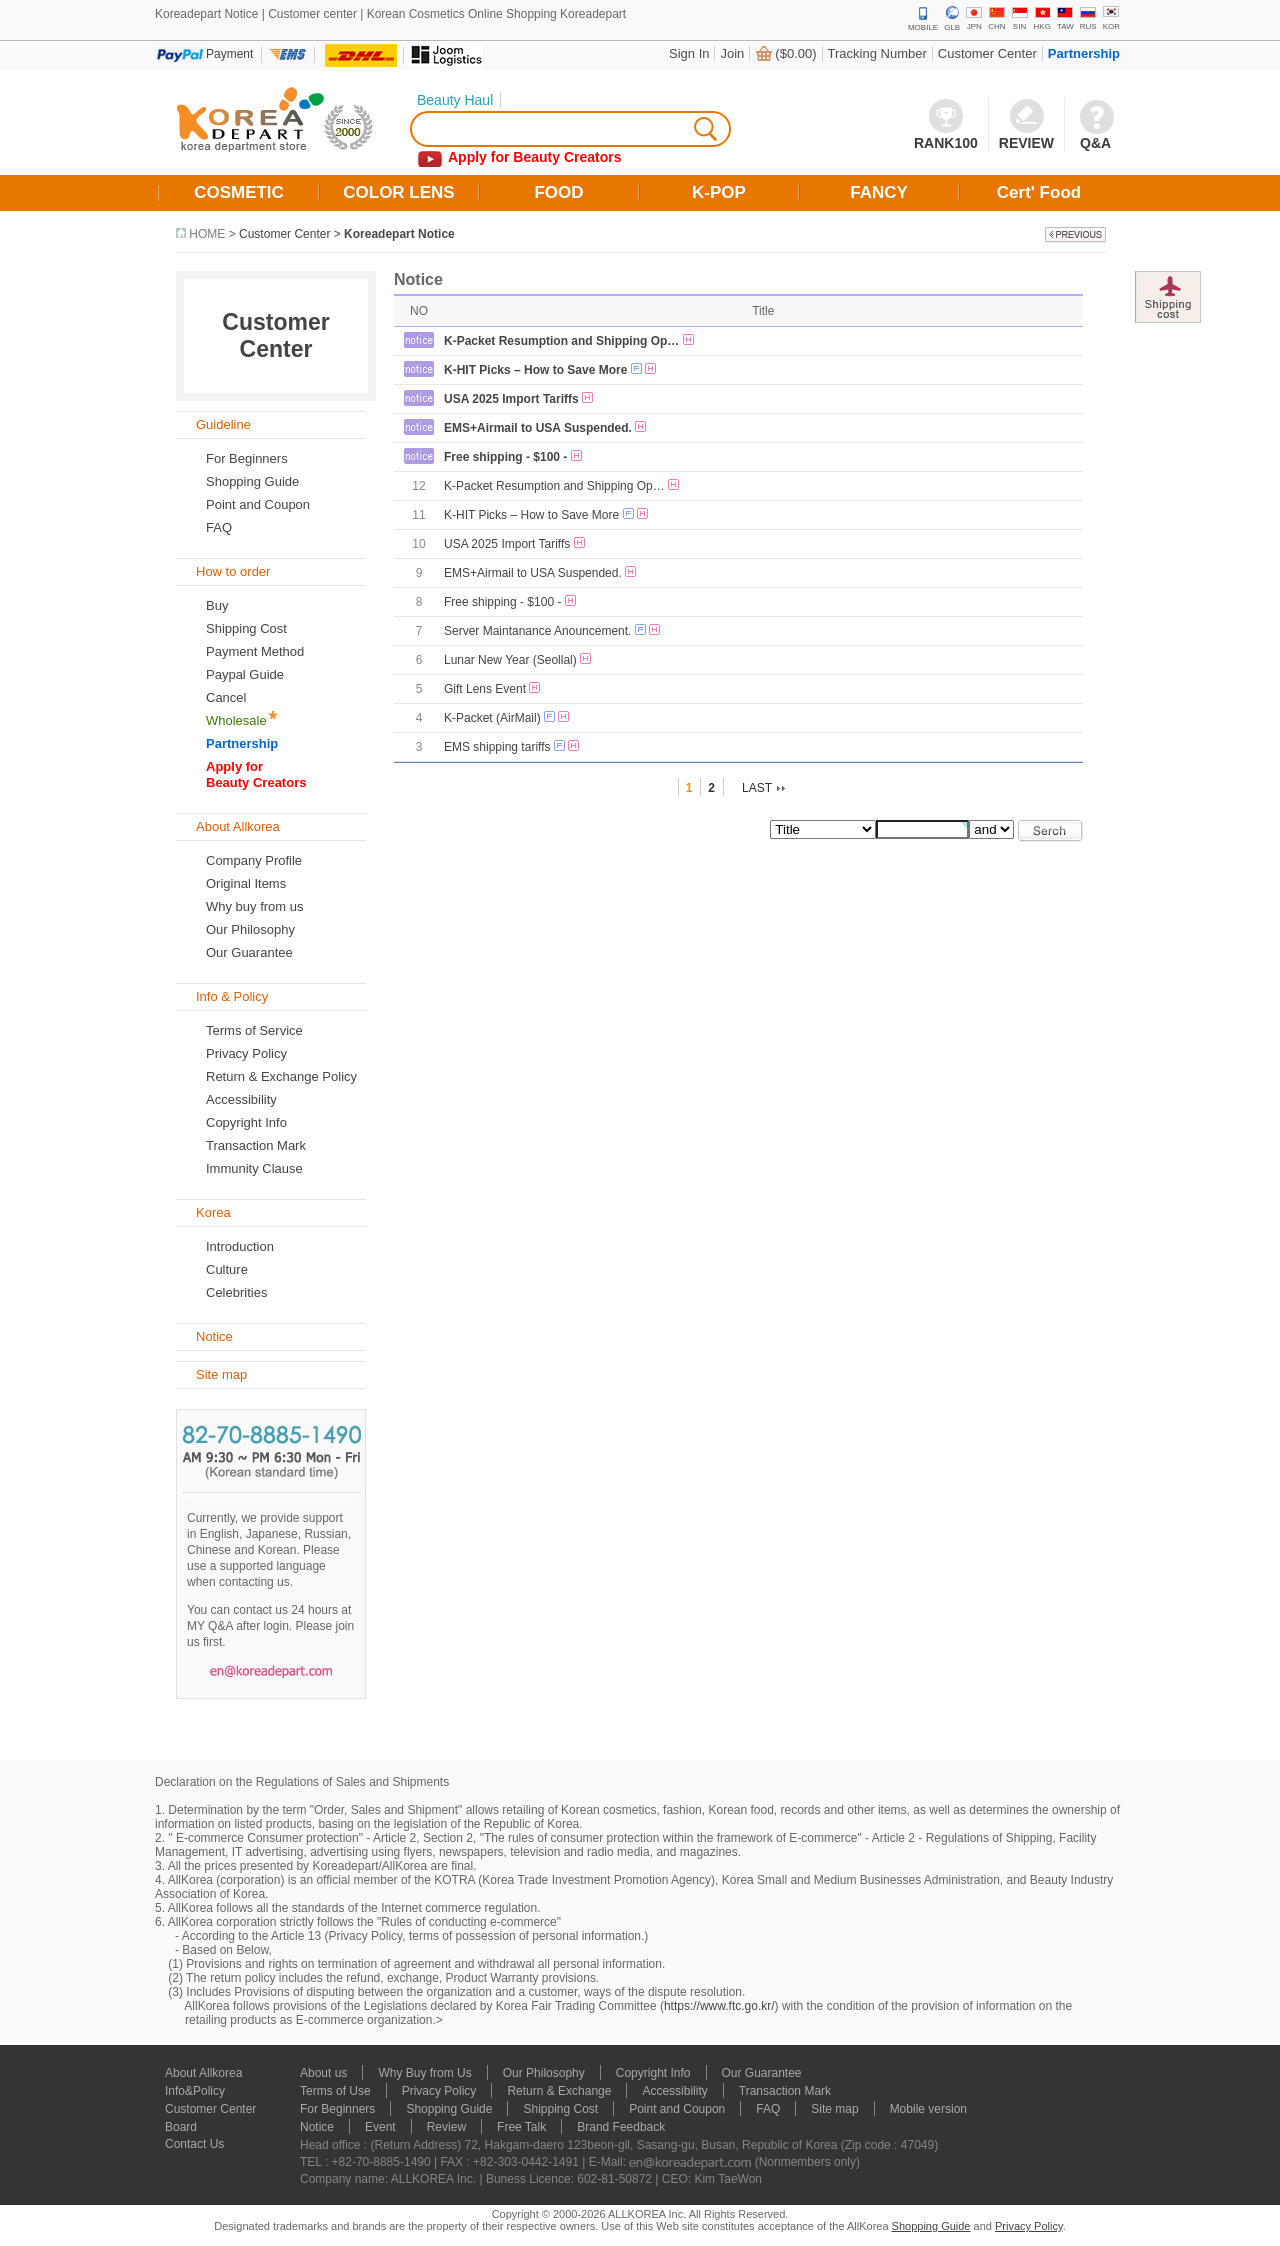 The height and width of the screenshot is (2246, 1280). I want to click on Koreadepart Notice, so click(399, 234).